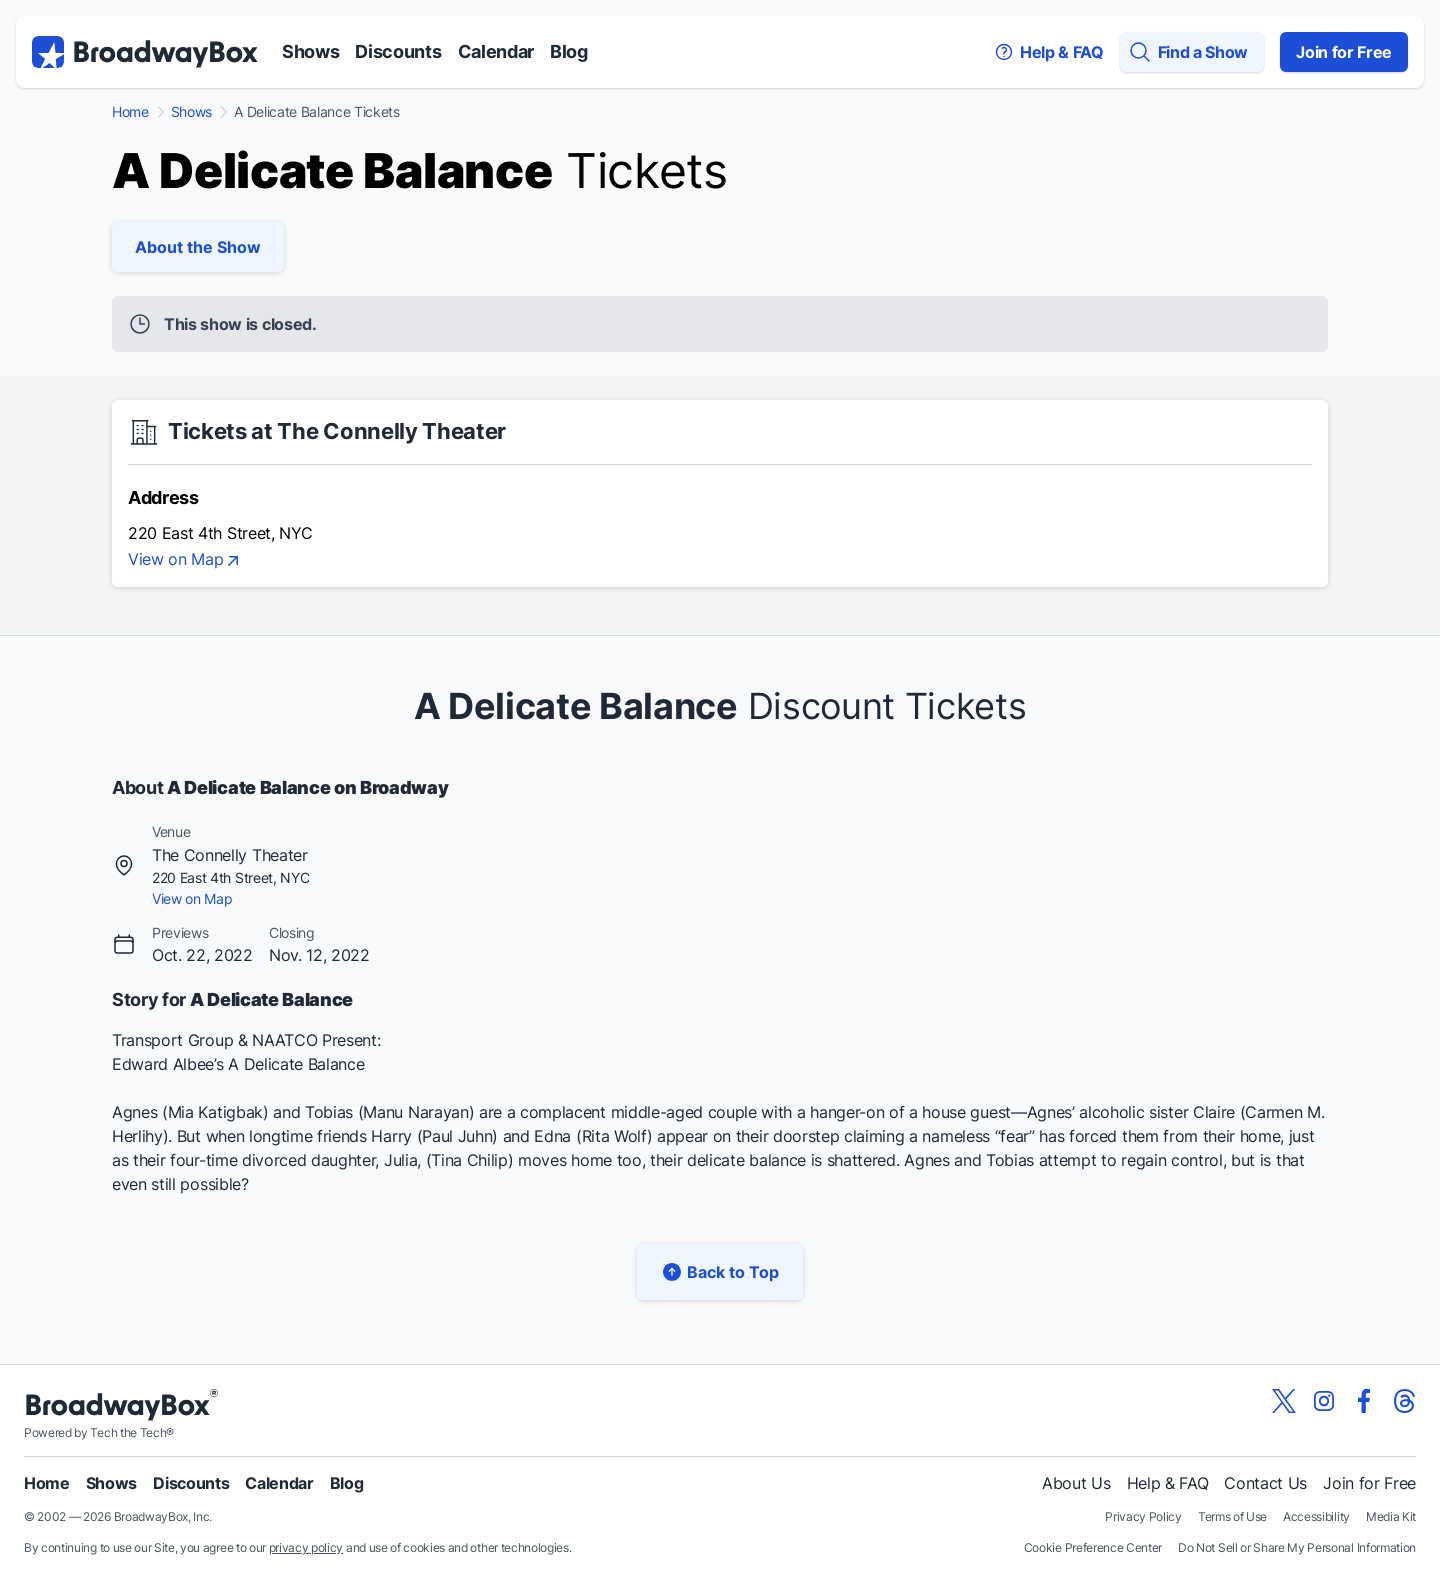  What do you see at coordinates (1316, 1516) in the screenshot?
I see `Accessibility` at bounding box center [1316, 1516].